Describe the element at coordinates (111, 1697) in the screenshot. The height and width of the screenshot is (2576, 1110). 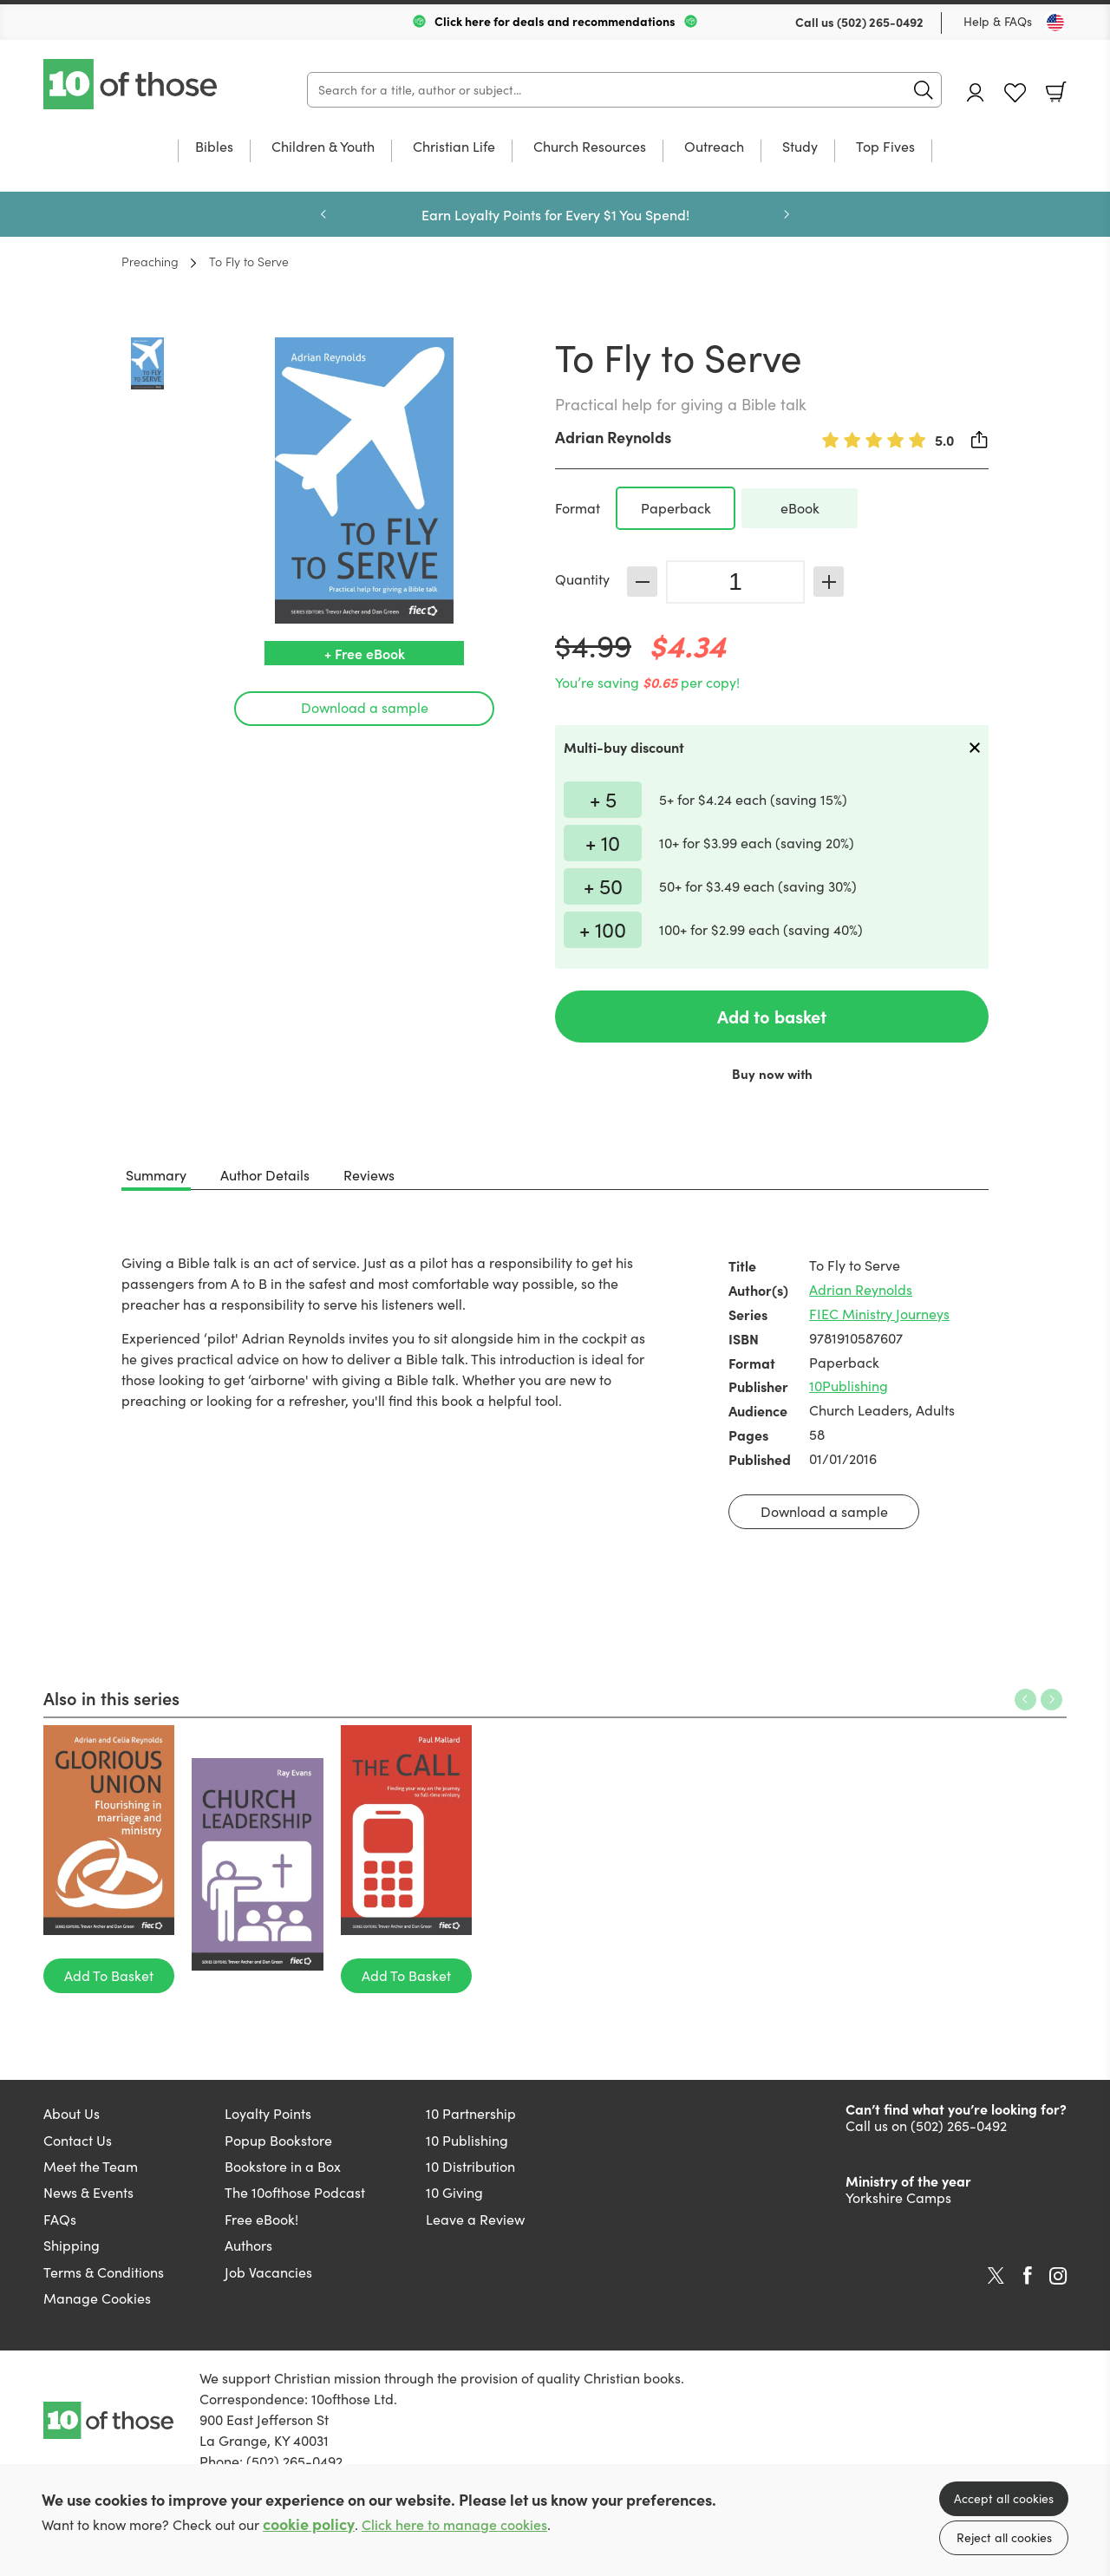
I see `Also in this series` at that location.